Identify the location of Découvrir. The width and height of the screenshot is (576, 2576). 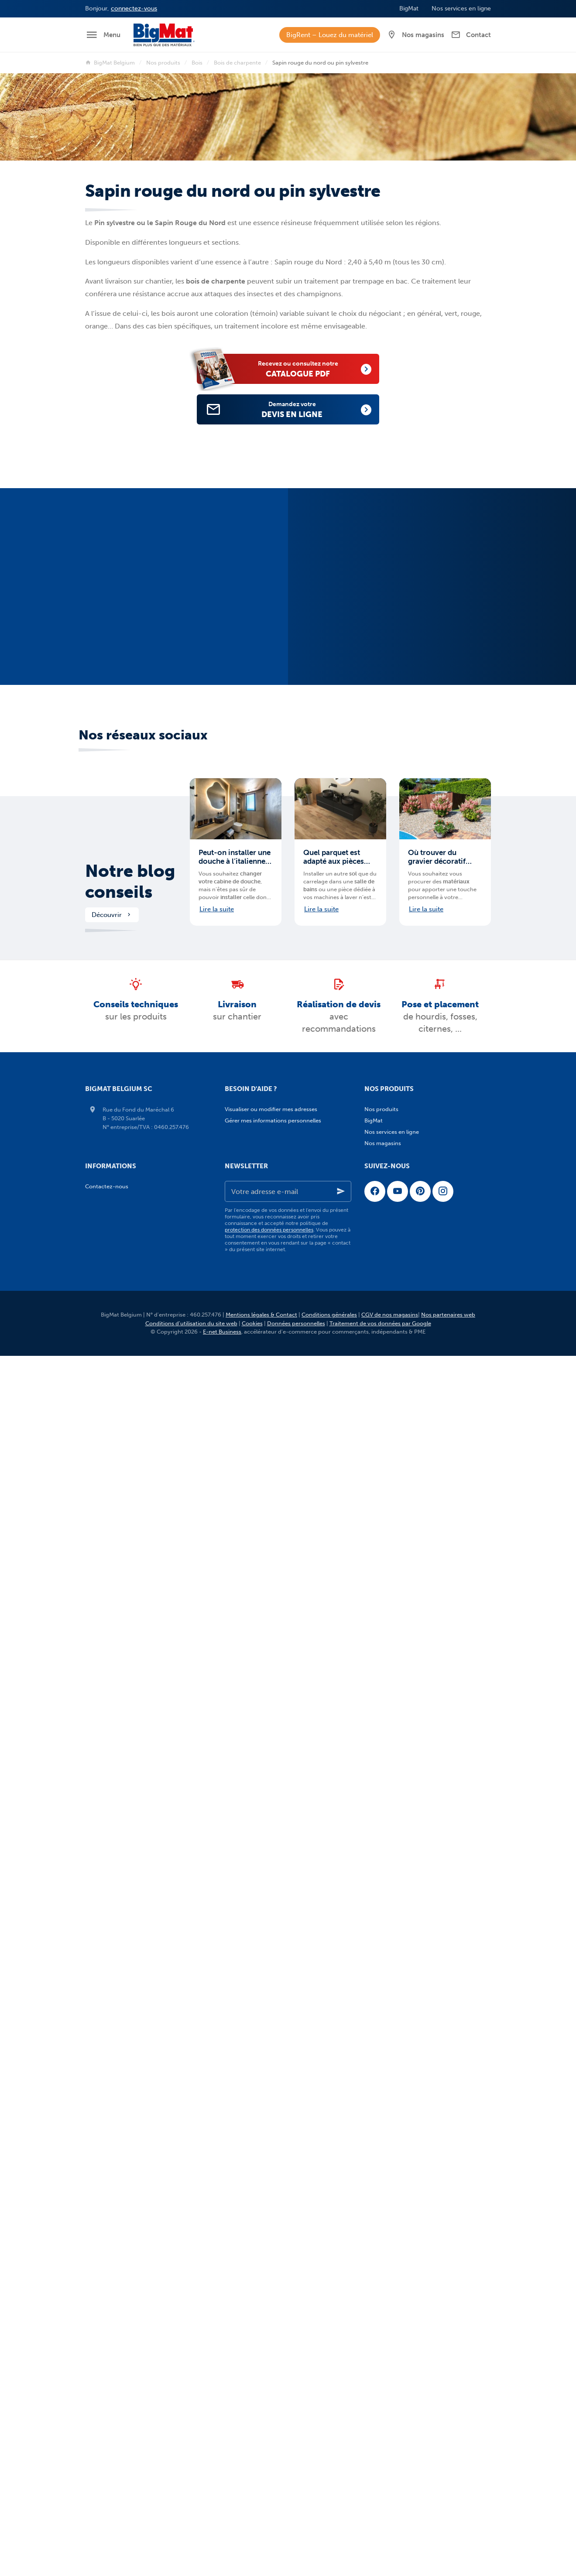
(112, 927).